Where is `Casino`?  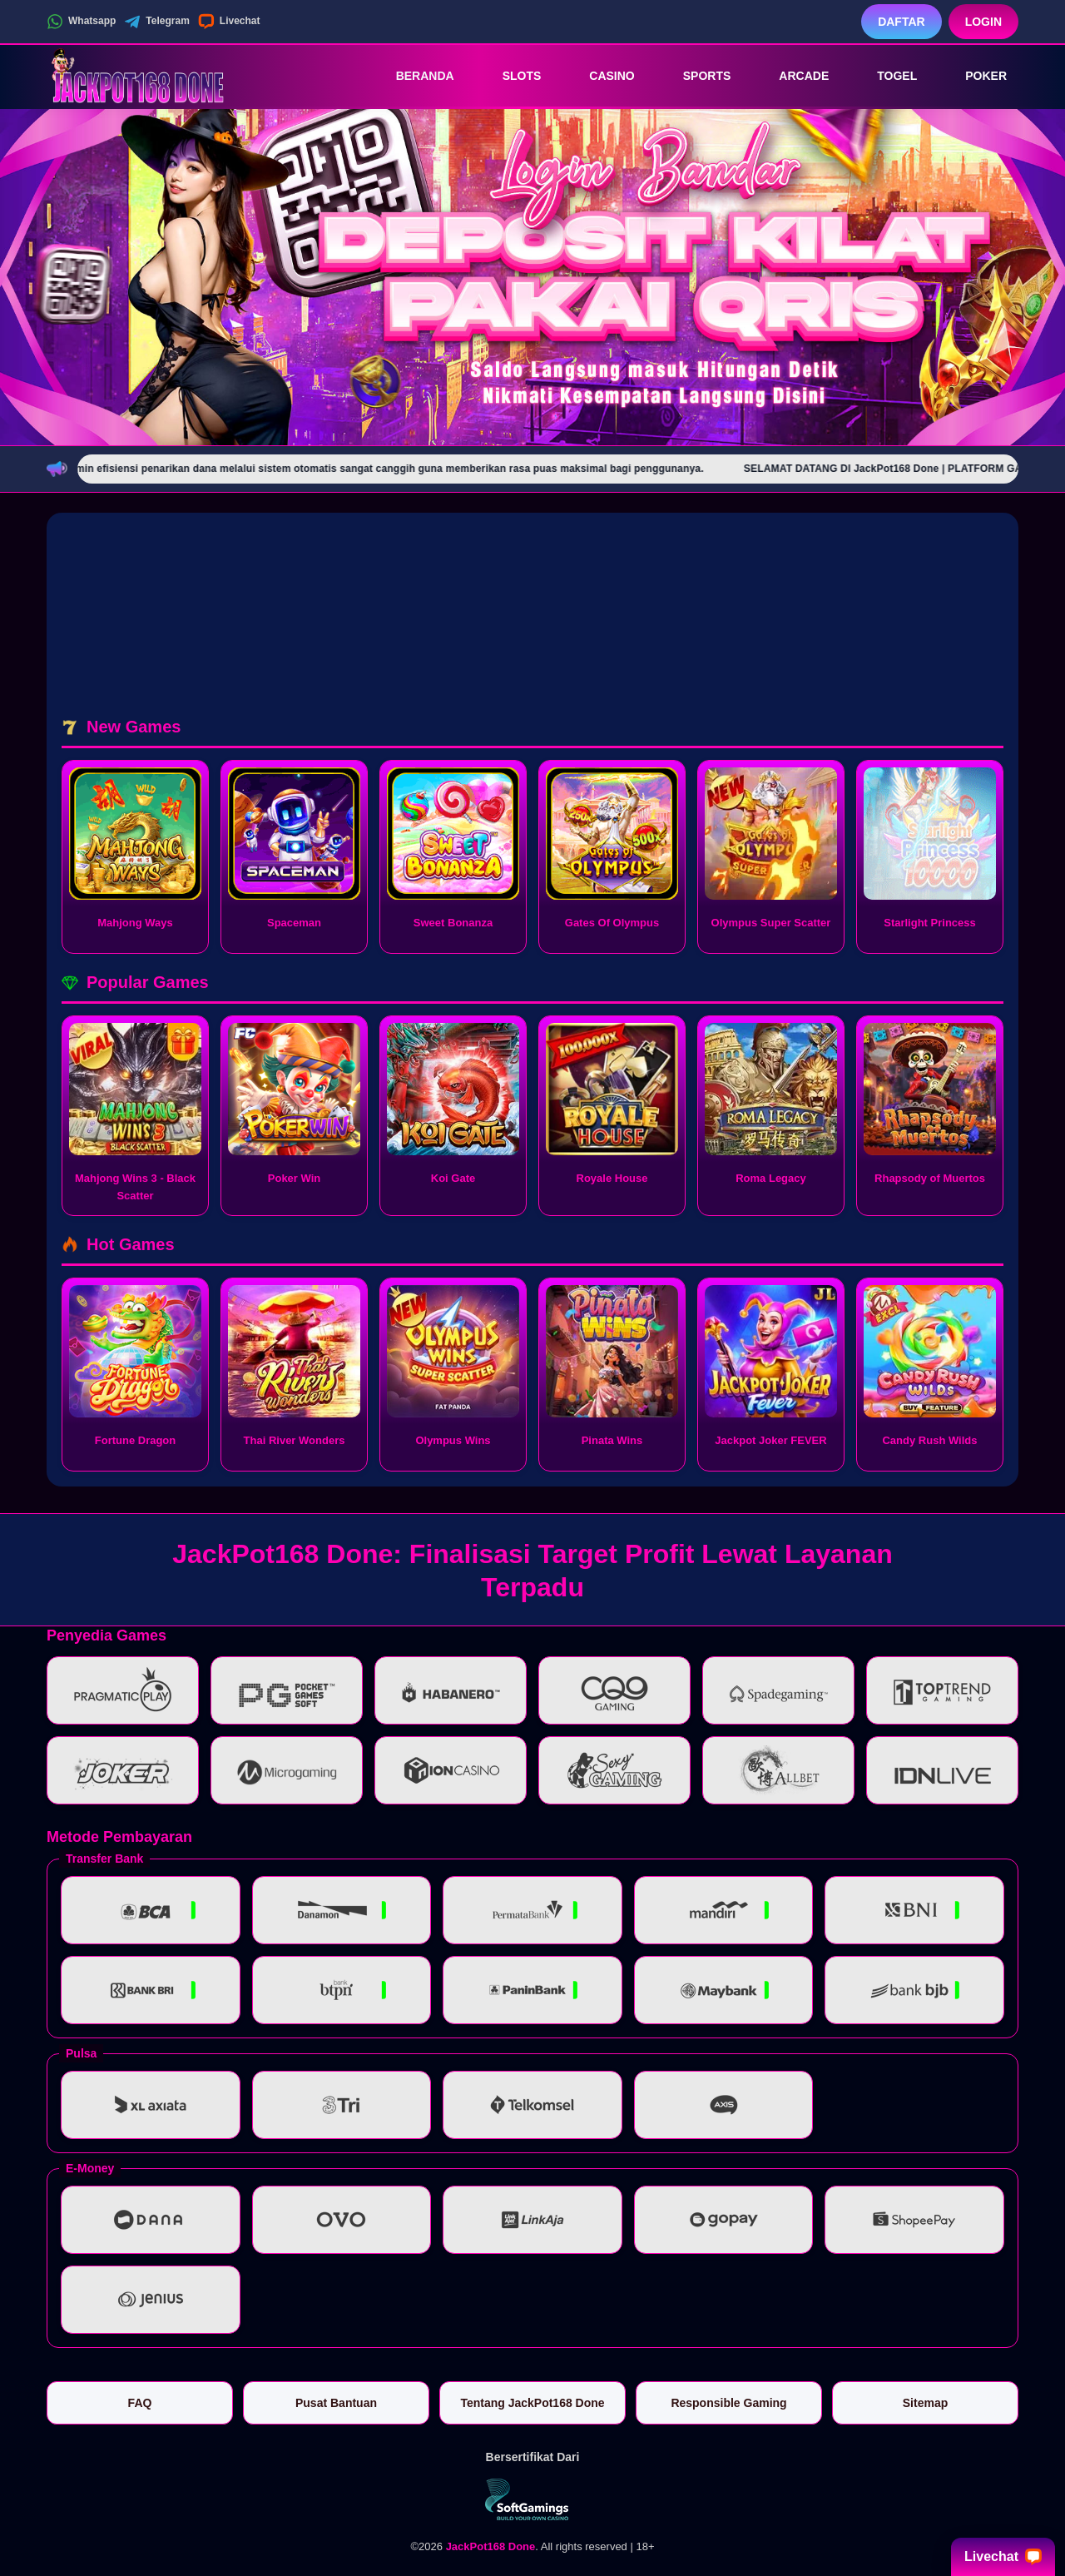 Casino is located at coordinates (600, 75).